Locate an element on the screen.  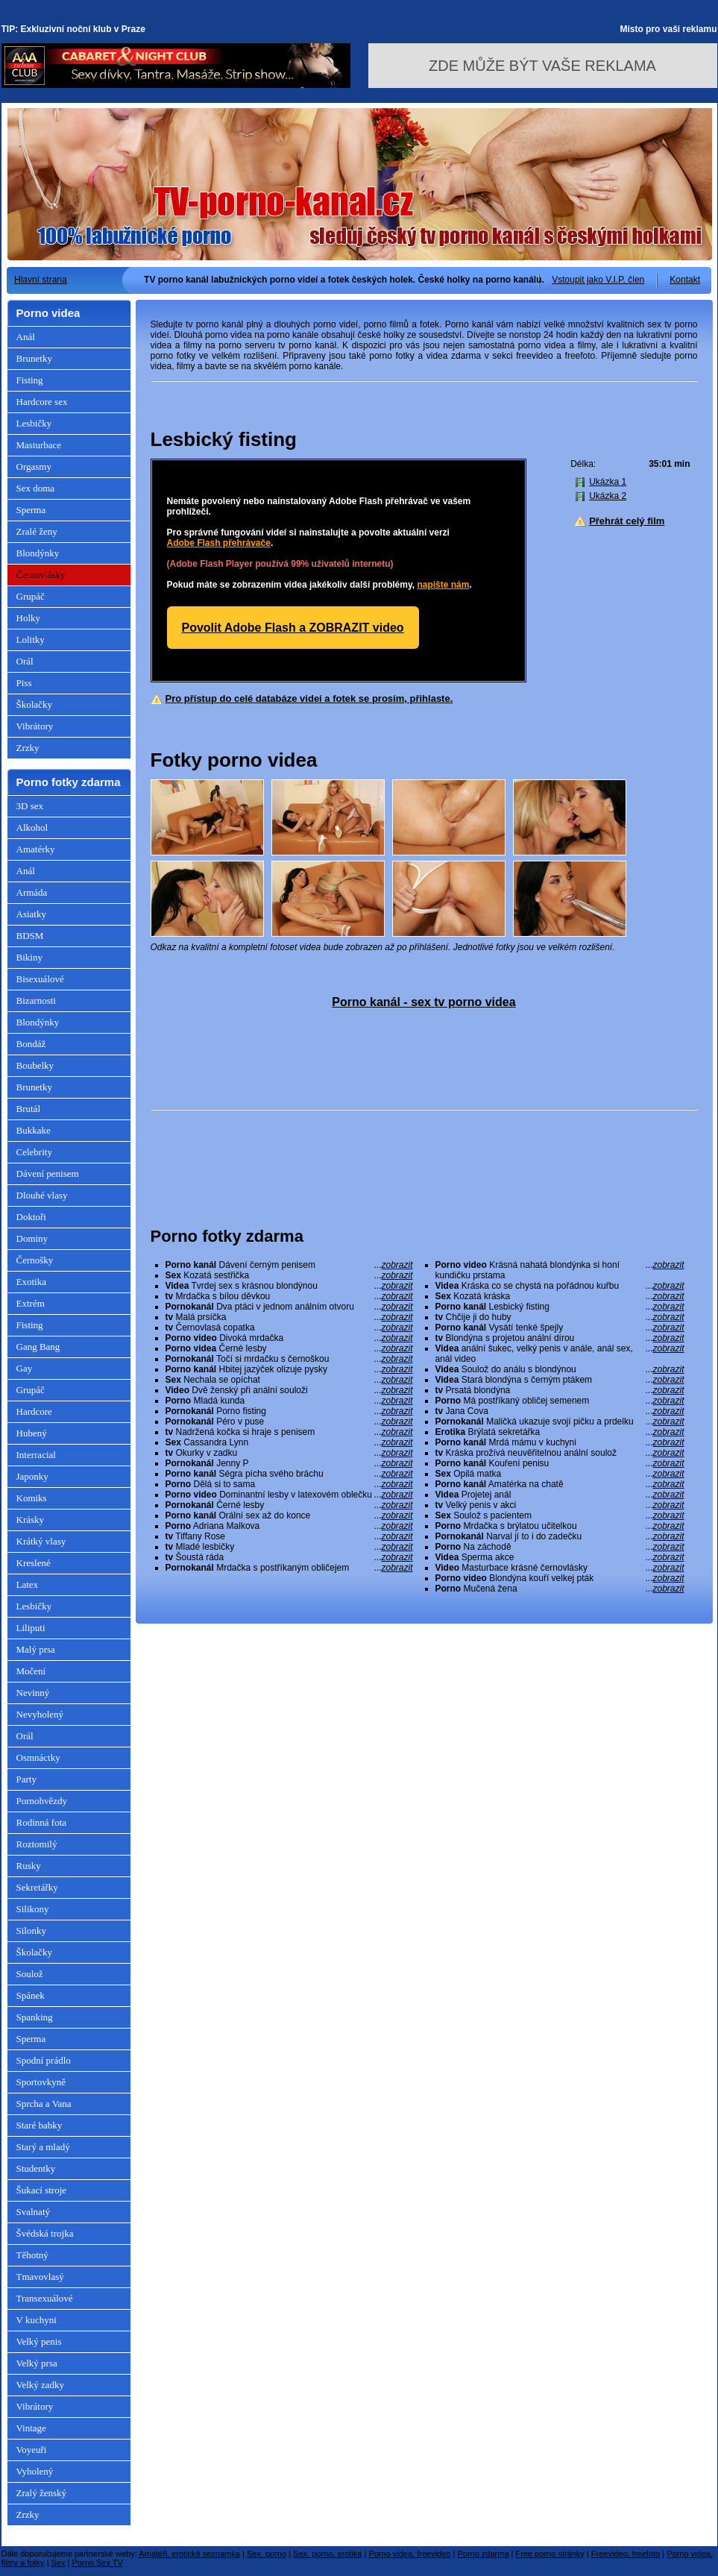
Švédská trojka is located at coordinates (45, 2233).